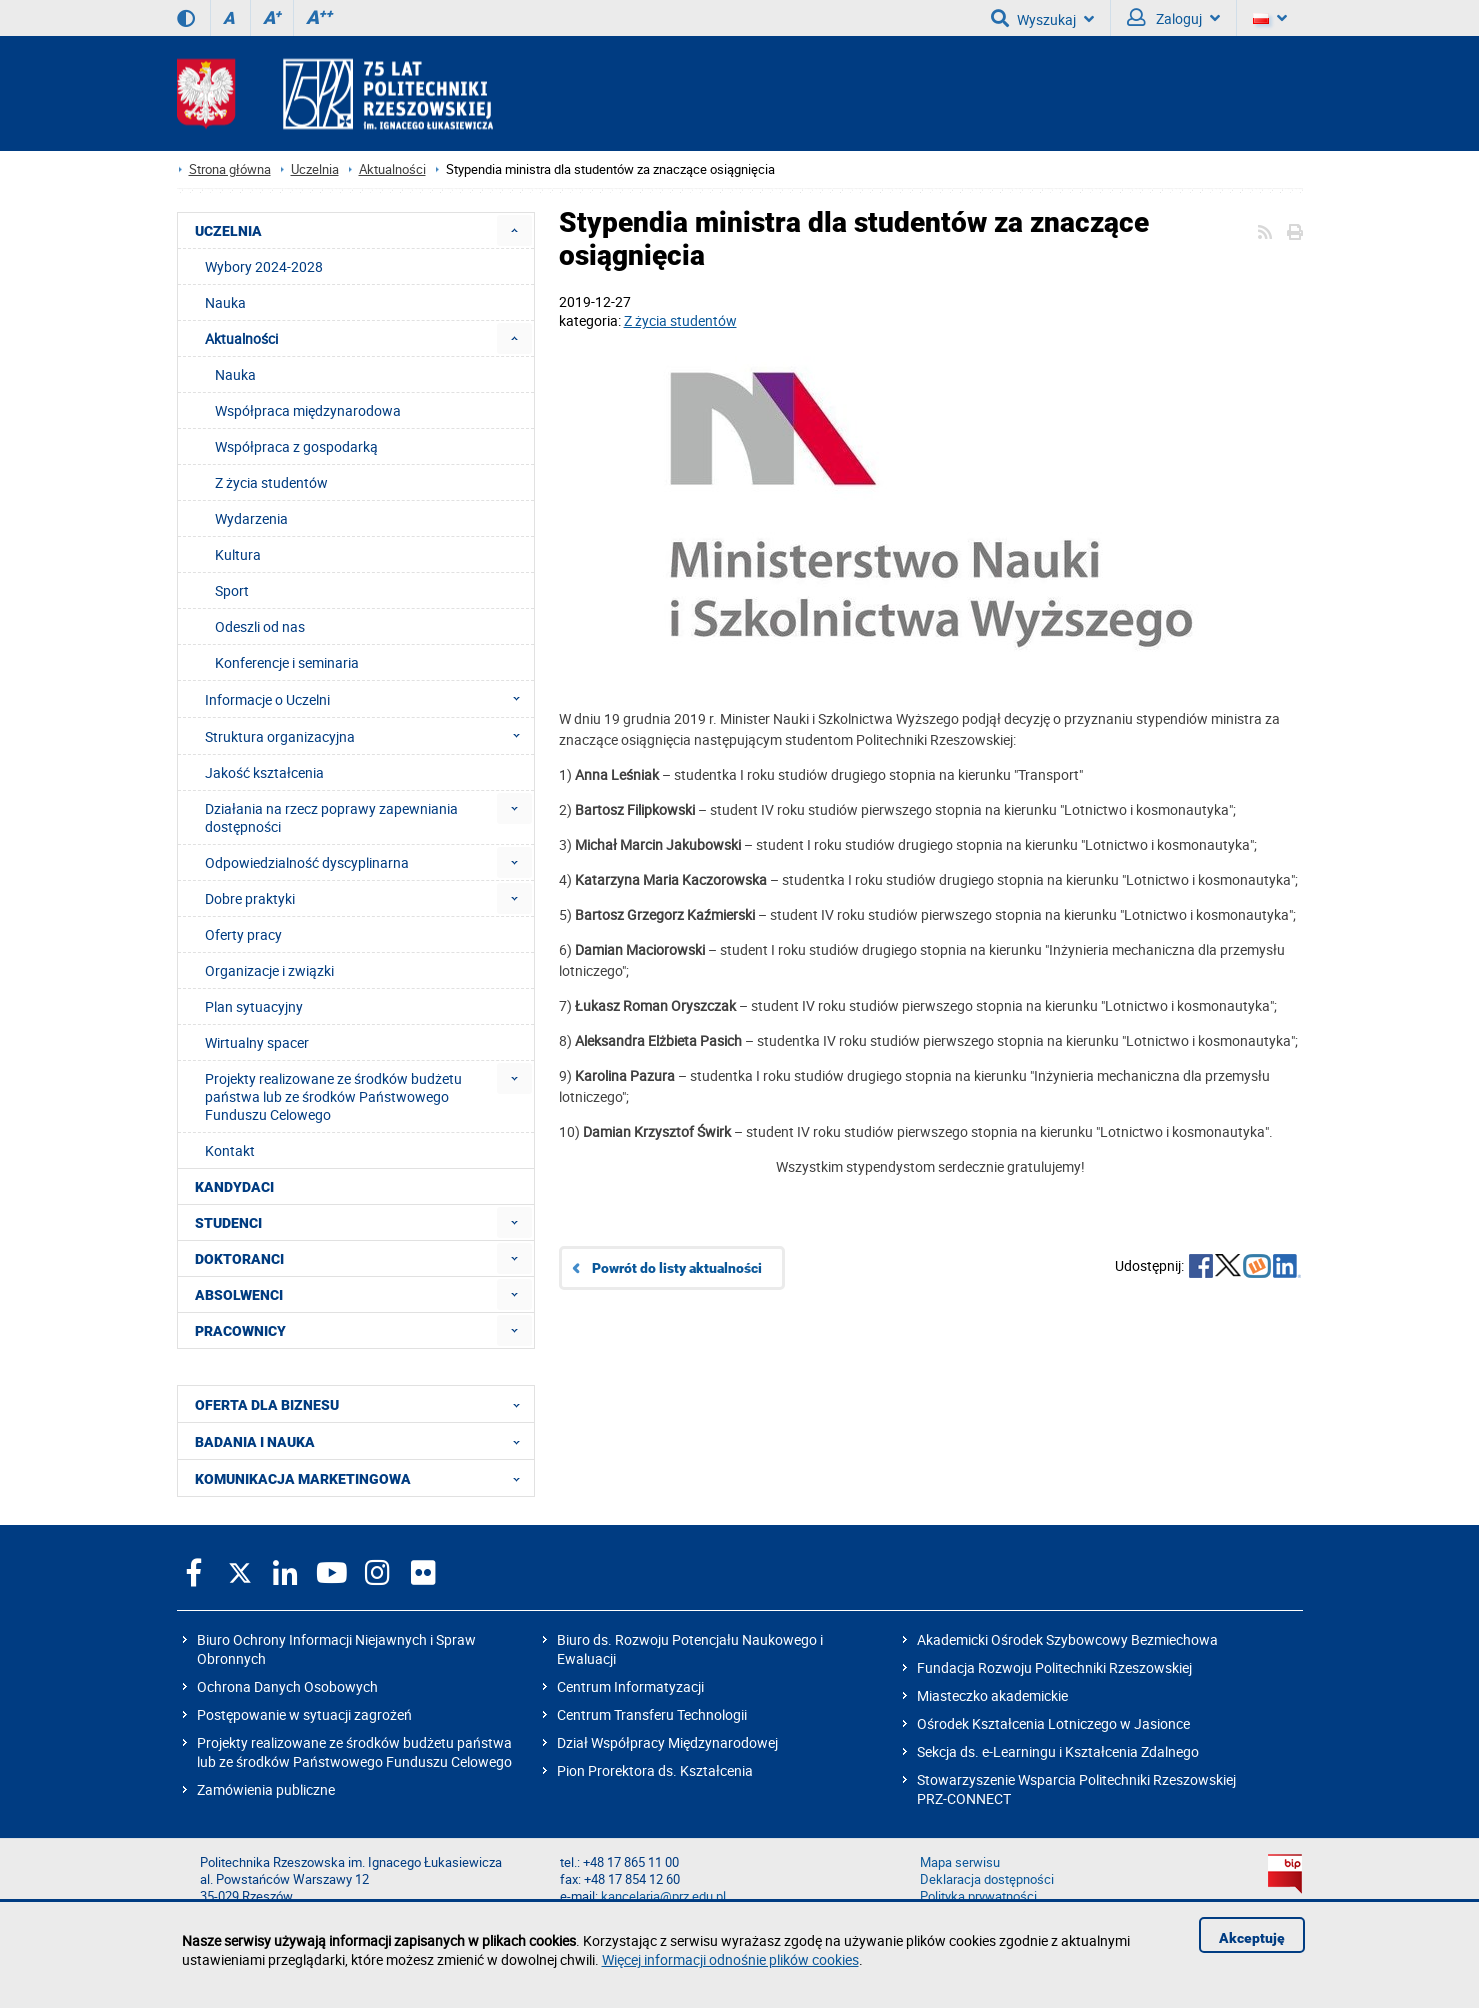 The height and width of the screenshot is (2008, 1479). Describe the element at coordinates (225, 302) in the screenshot. I see `Nauka [menuitem]` at that location.